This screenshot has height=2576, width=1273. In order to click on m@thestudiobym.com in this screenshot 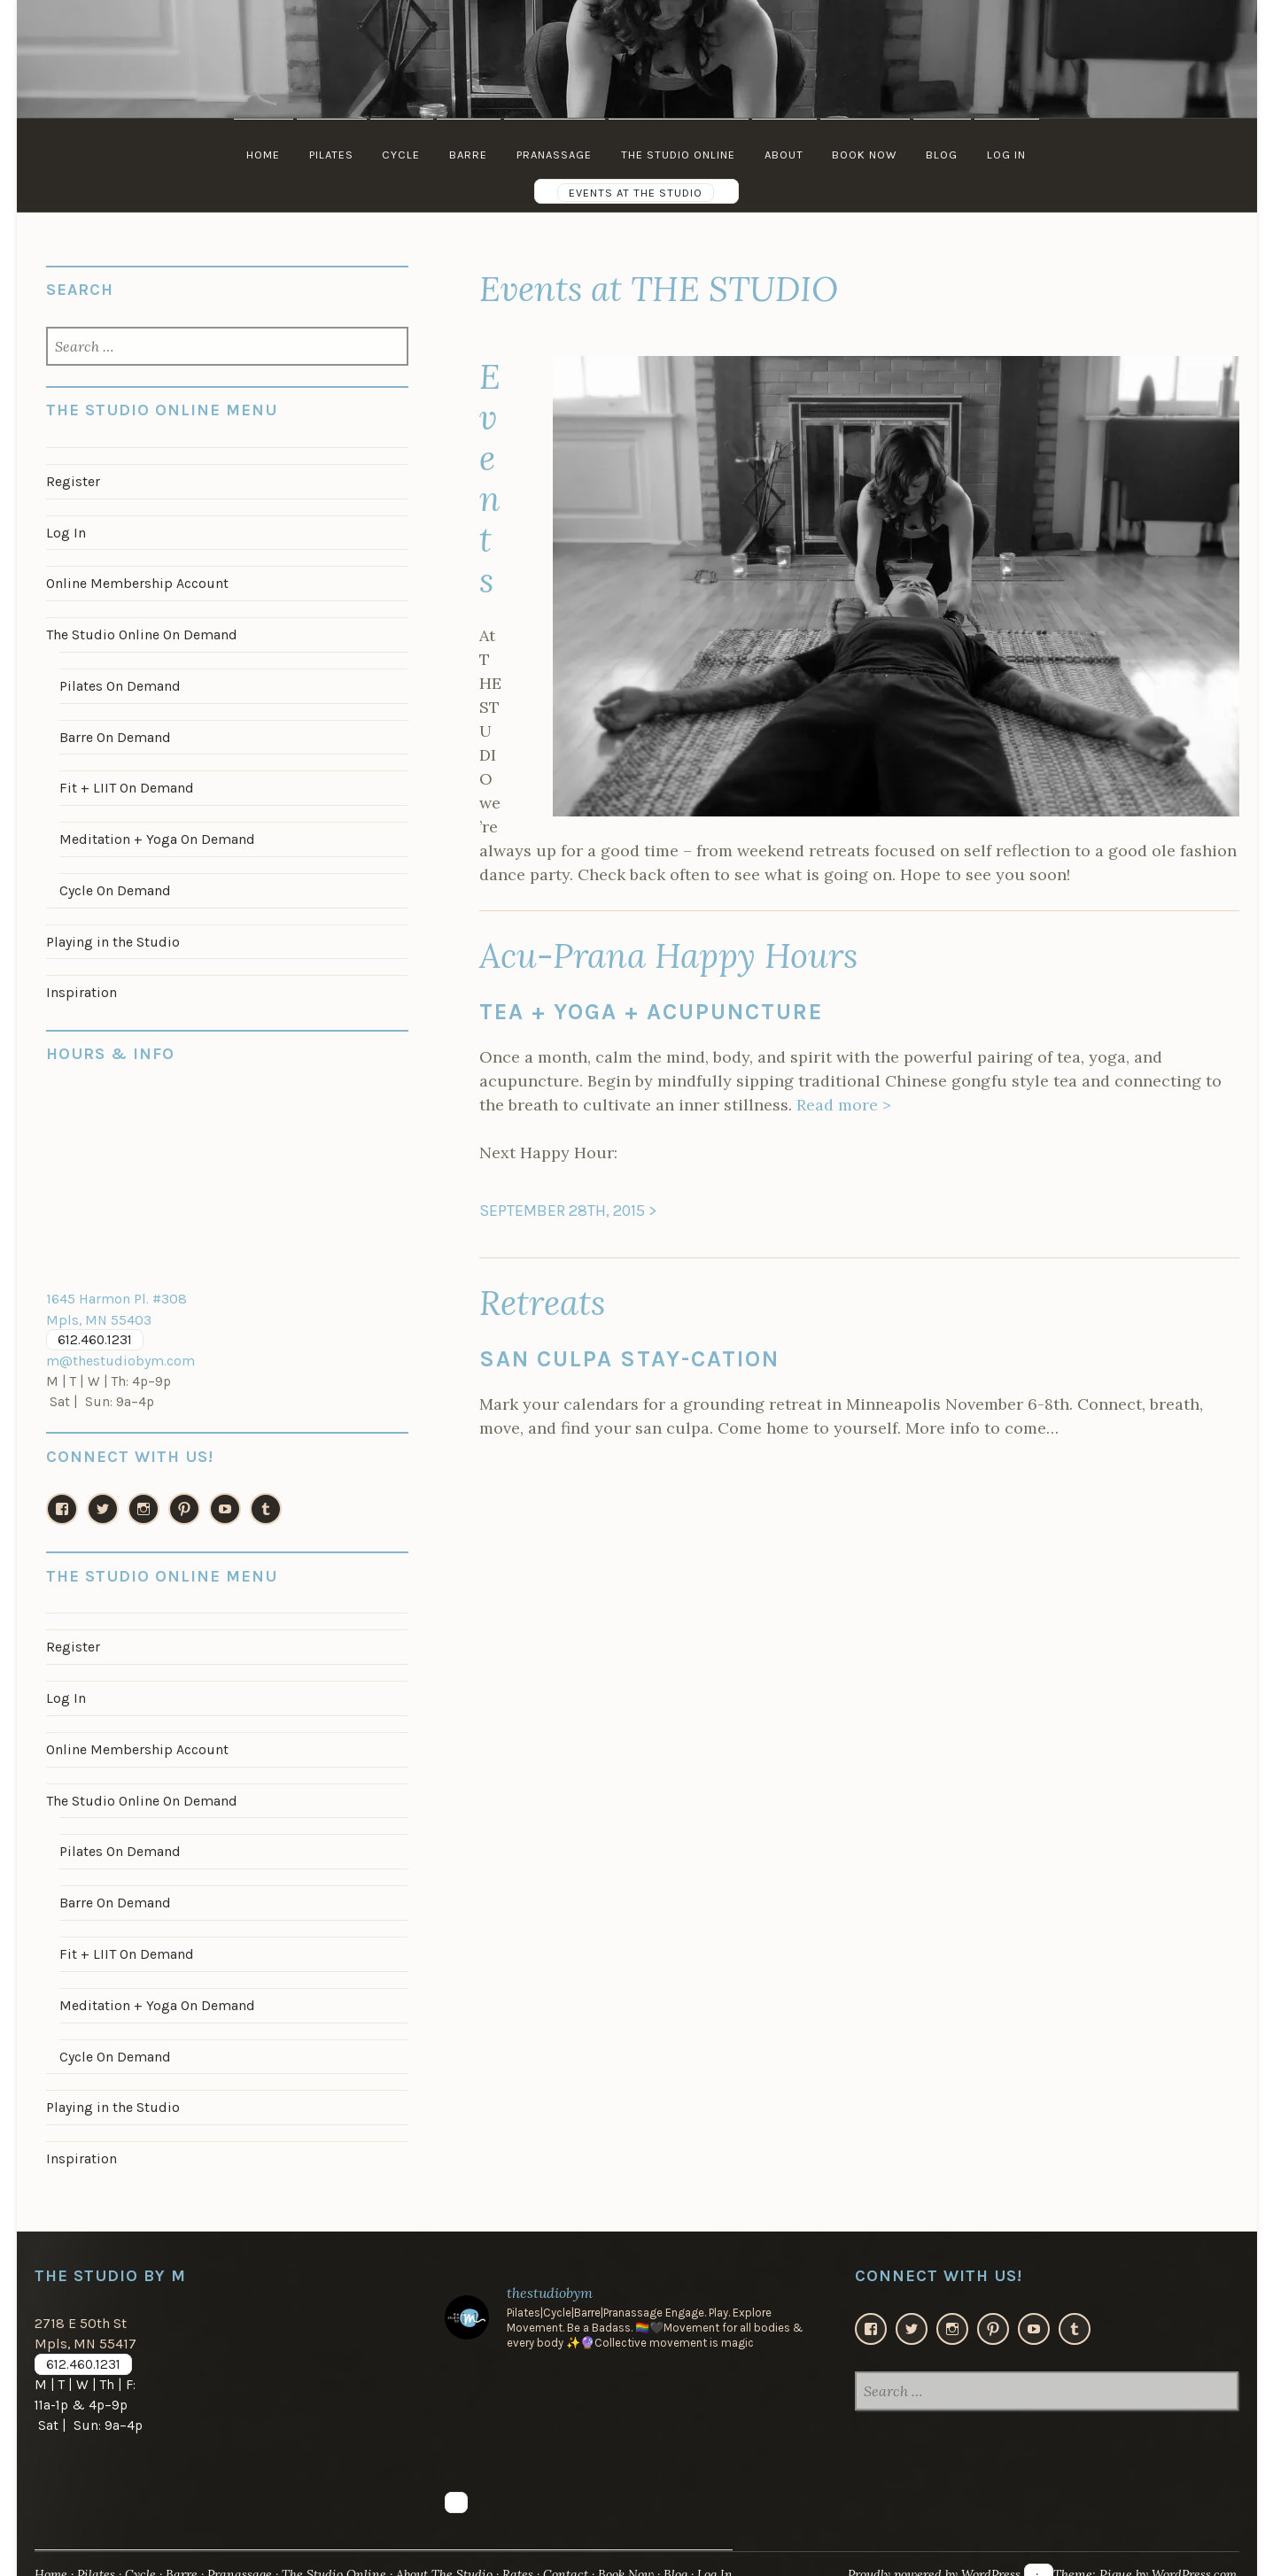, I will do `click(118, 1350)`.